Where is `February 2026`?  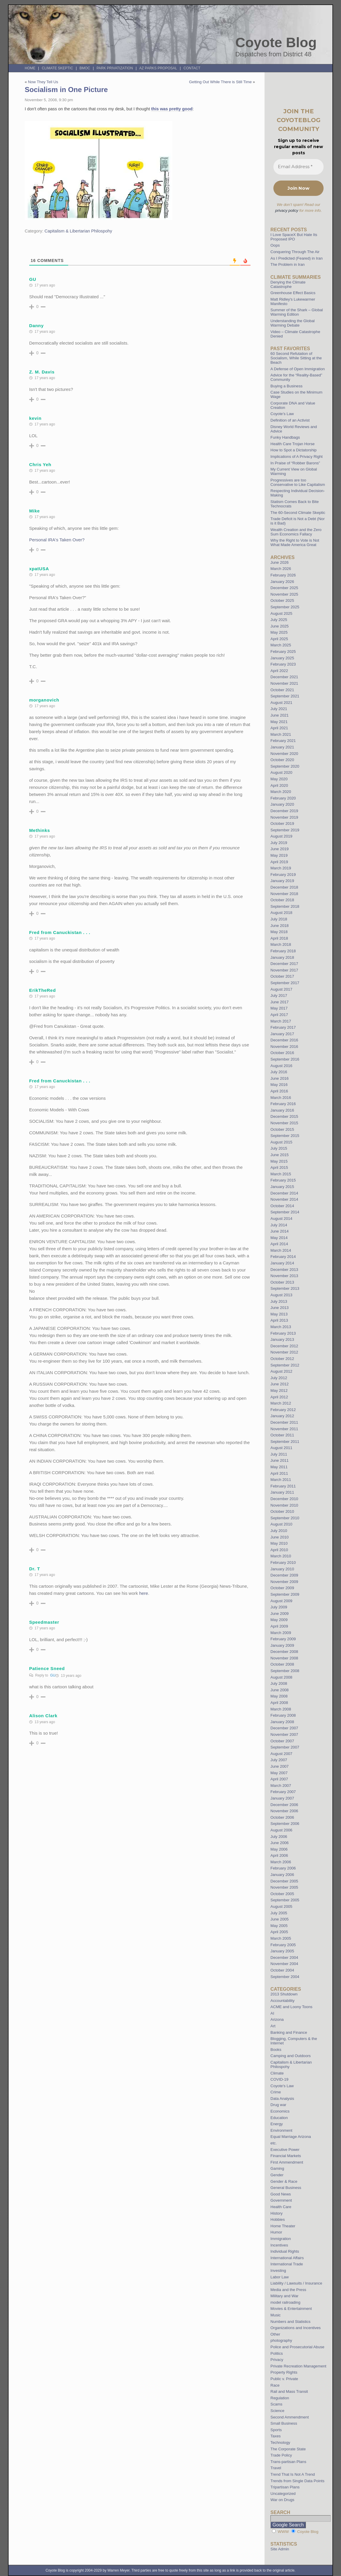
February 2026 is located at coordinates (283, 575).